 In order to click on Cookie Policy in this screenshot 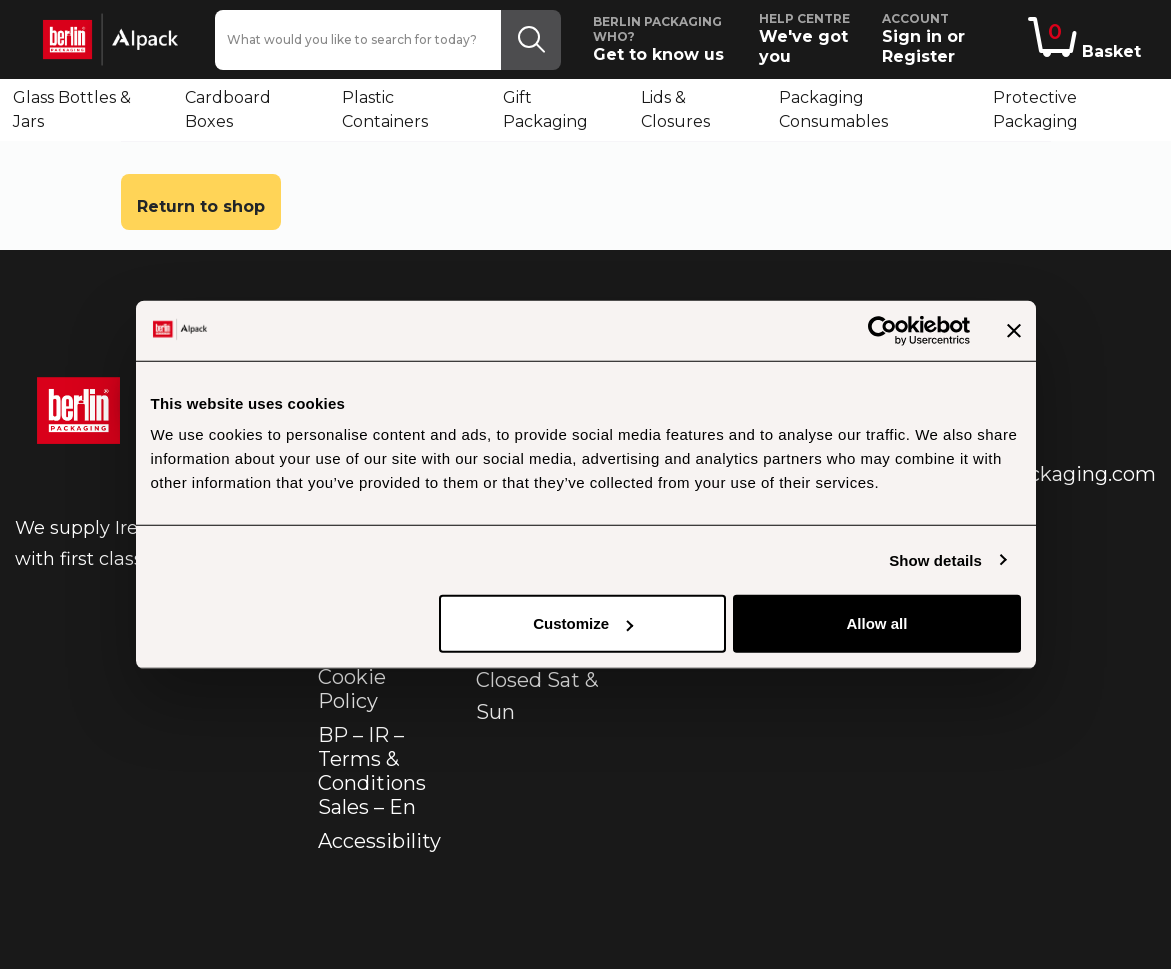, I will do `click(352, 689)`.